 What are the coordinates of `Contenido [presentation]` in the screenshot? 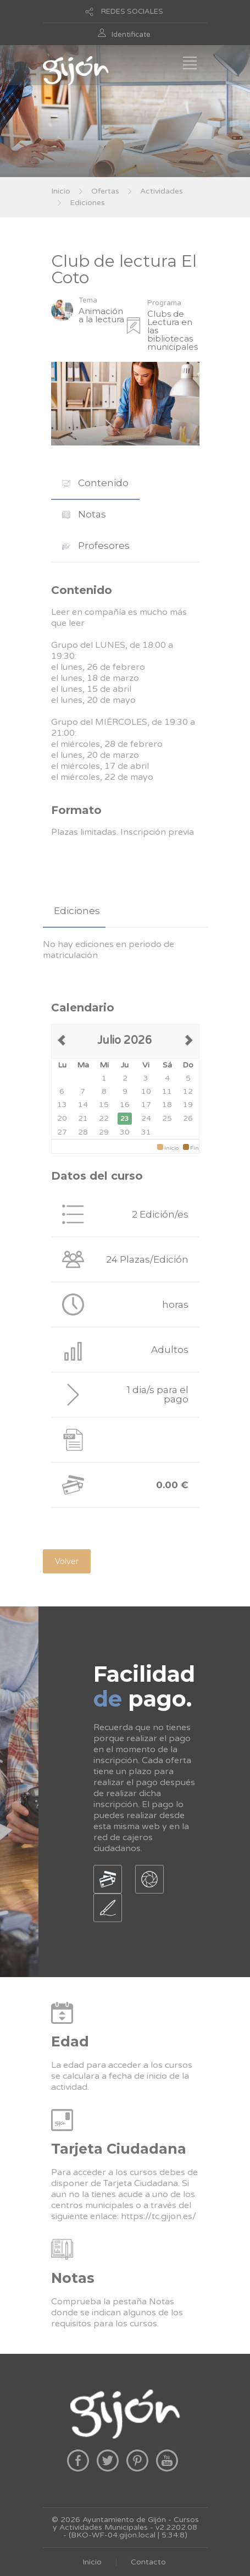 It's located at (95, 482).